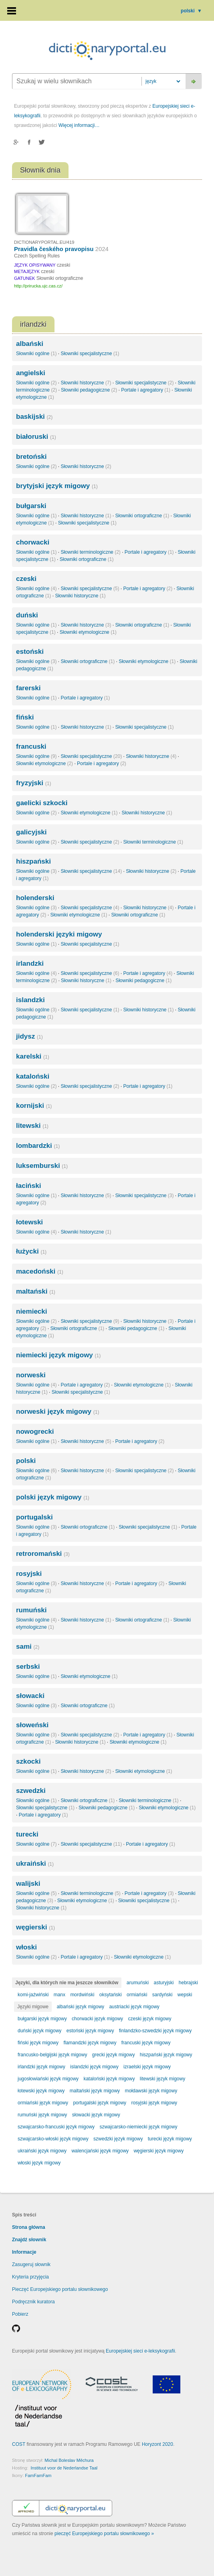  Describe the element at coordinates (36, 436) in the screenshot. I see `białoruski` at that location.